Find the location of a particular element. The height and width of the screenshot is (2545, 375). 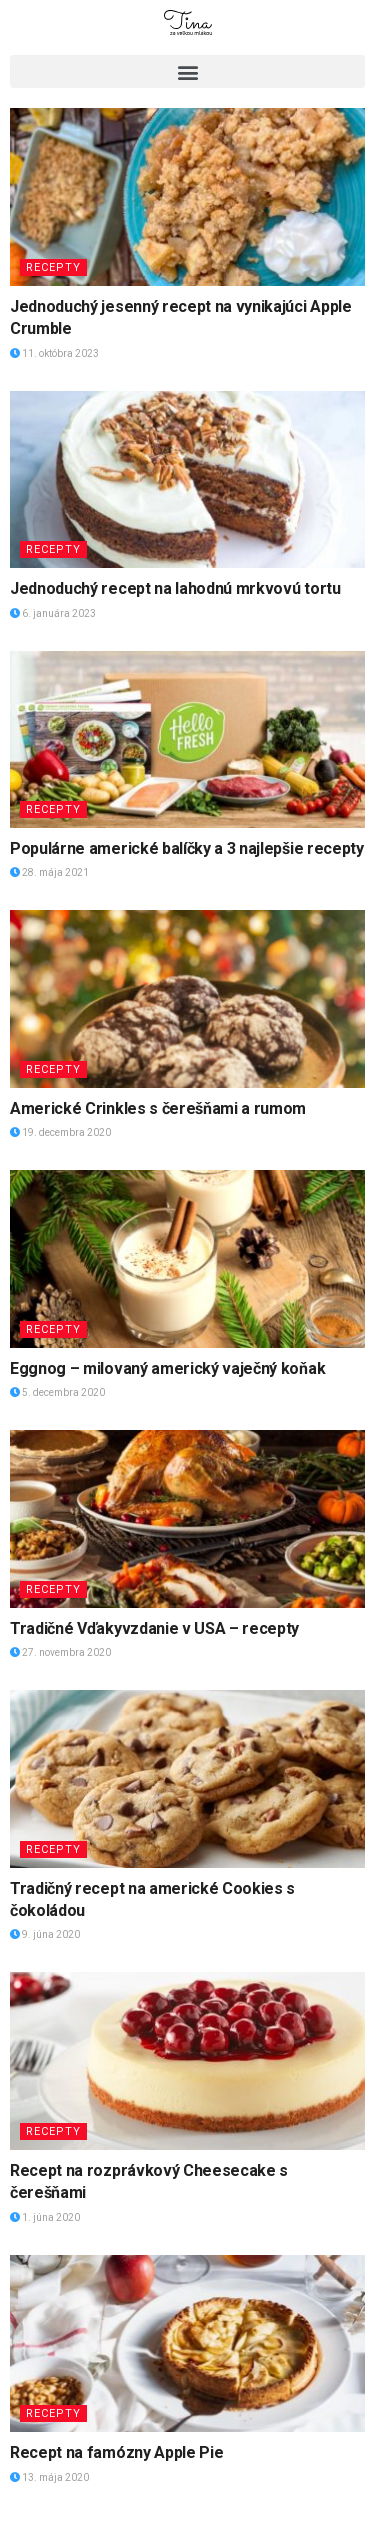

13. mája 2020 is located at coordinates (49, 2477).